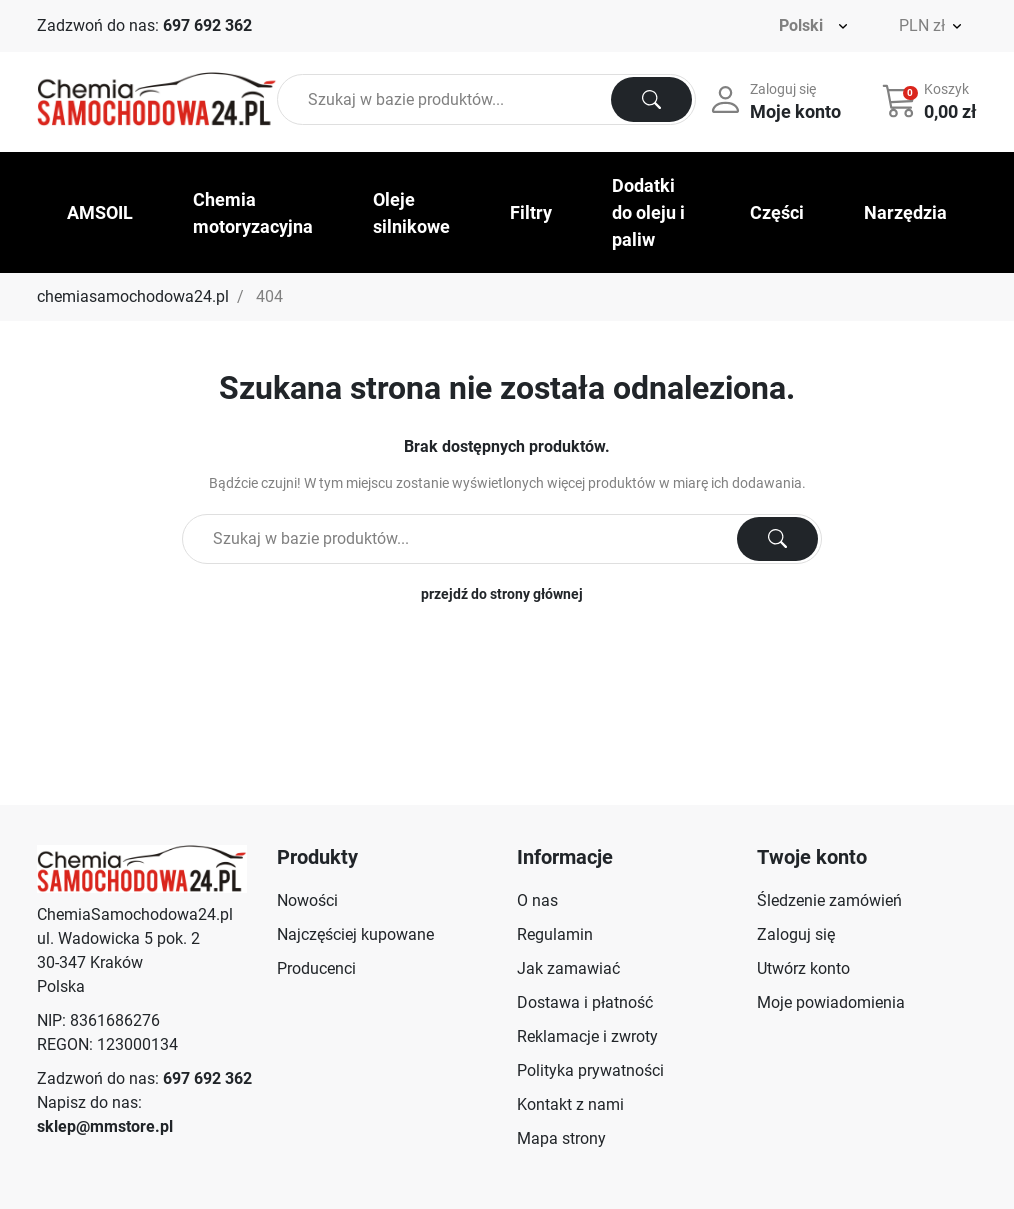 Image resolution: width=1014 pixels, height=1209 pixels. Describe the element at coordinates (585, 1002) in the screenshot. I see `Dostawa i płatność` at that location.